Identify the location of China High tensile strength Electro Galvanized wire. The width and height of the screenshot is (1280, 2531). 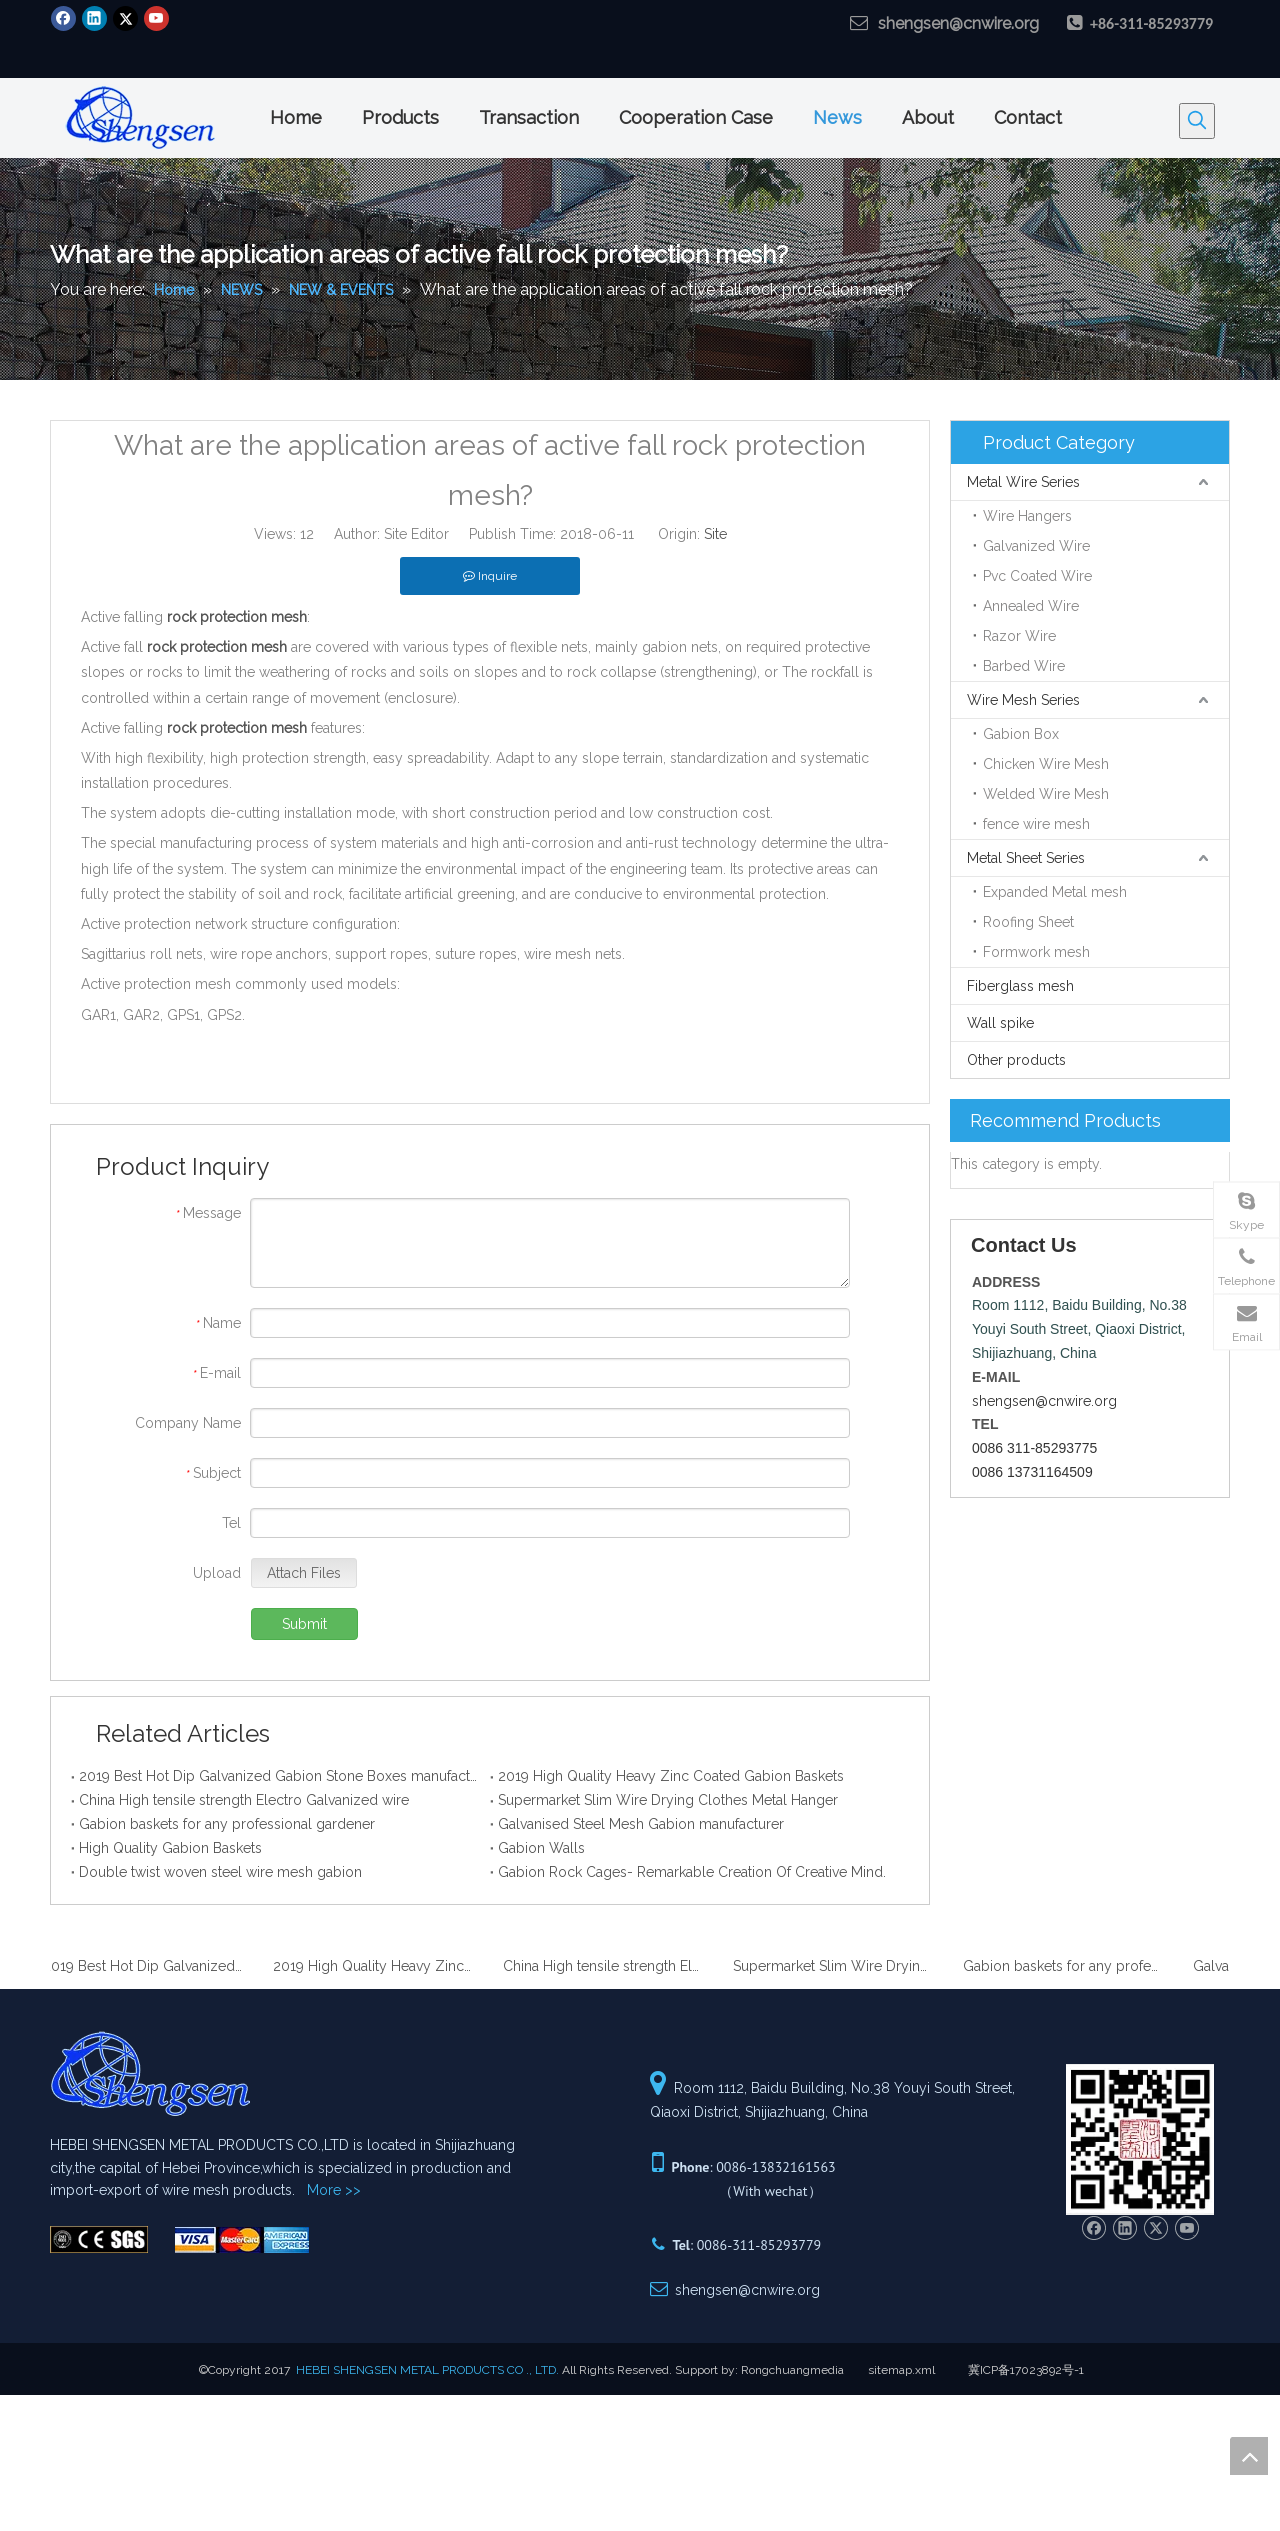
(244, 1800).